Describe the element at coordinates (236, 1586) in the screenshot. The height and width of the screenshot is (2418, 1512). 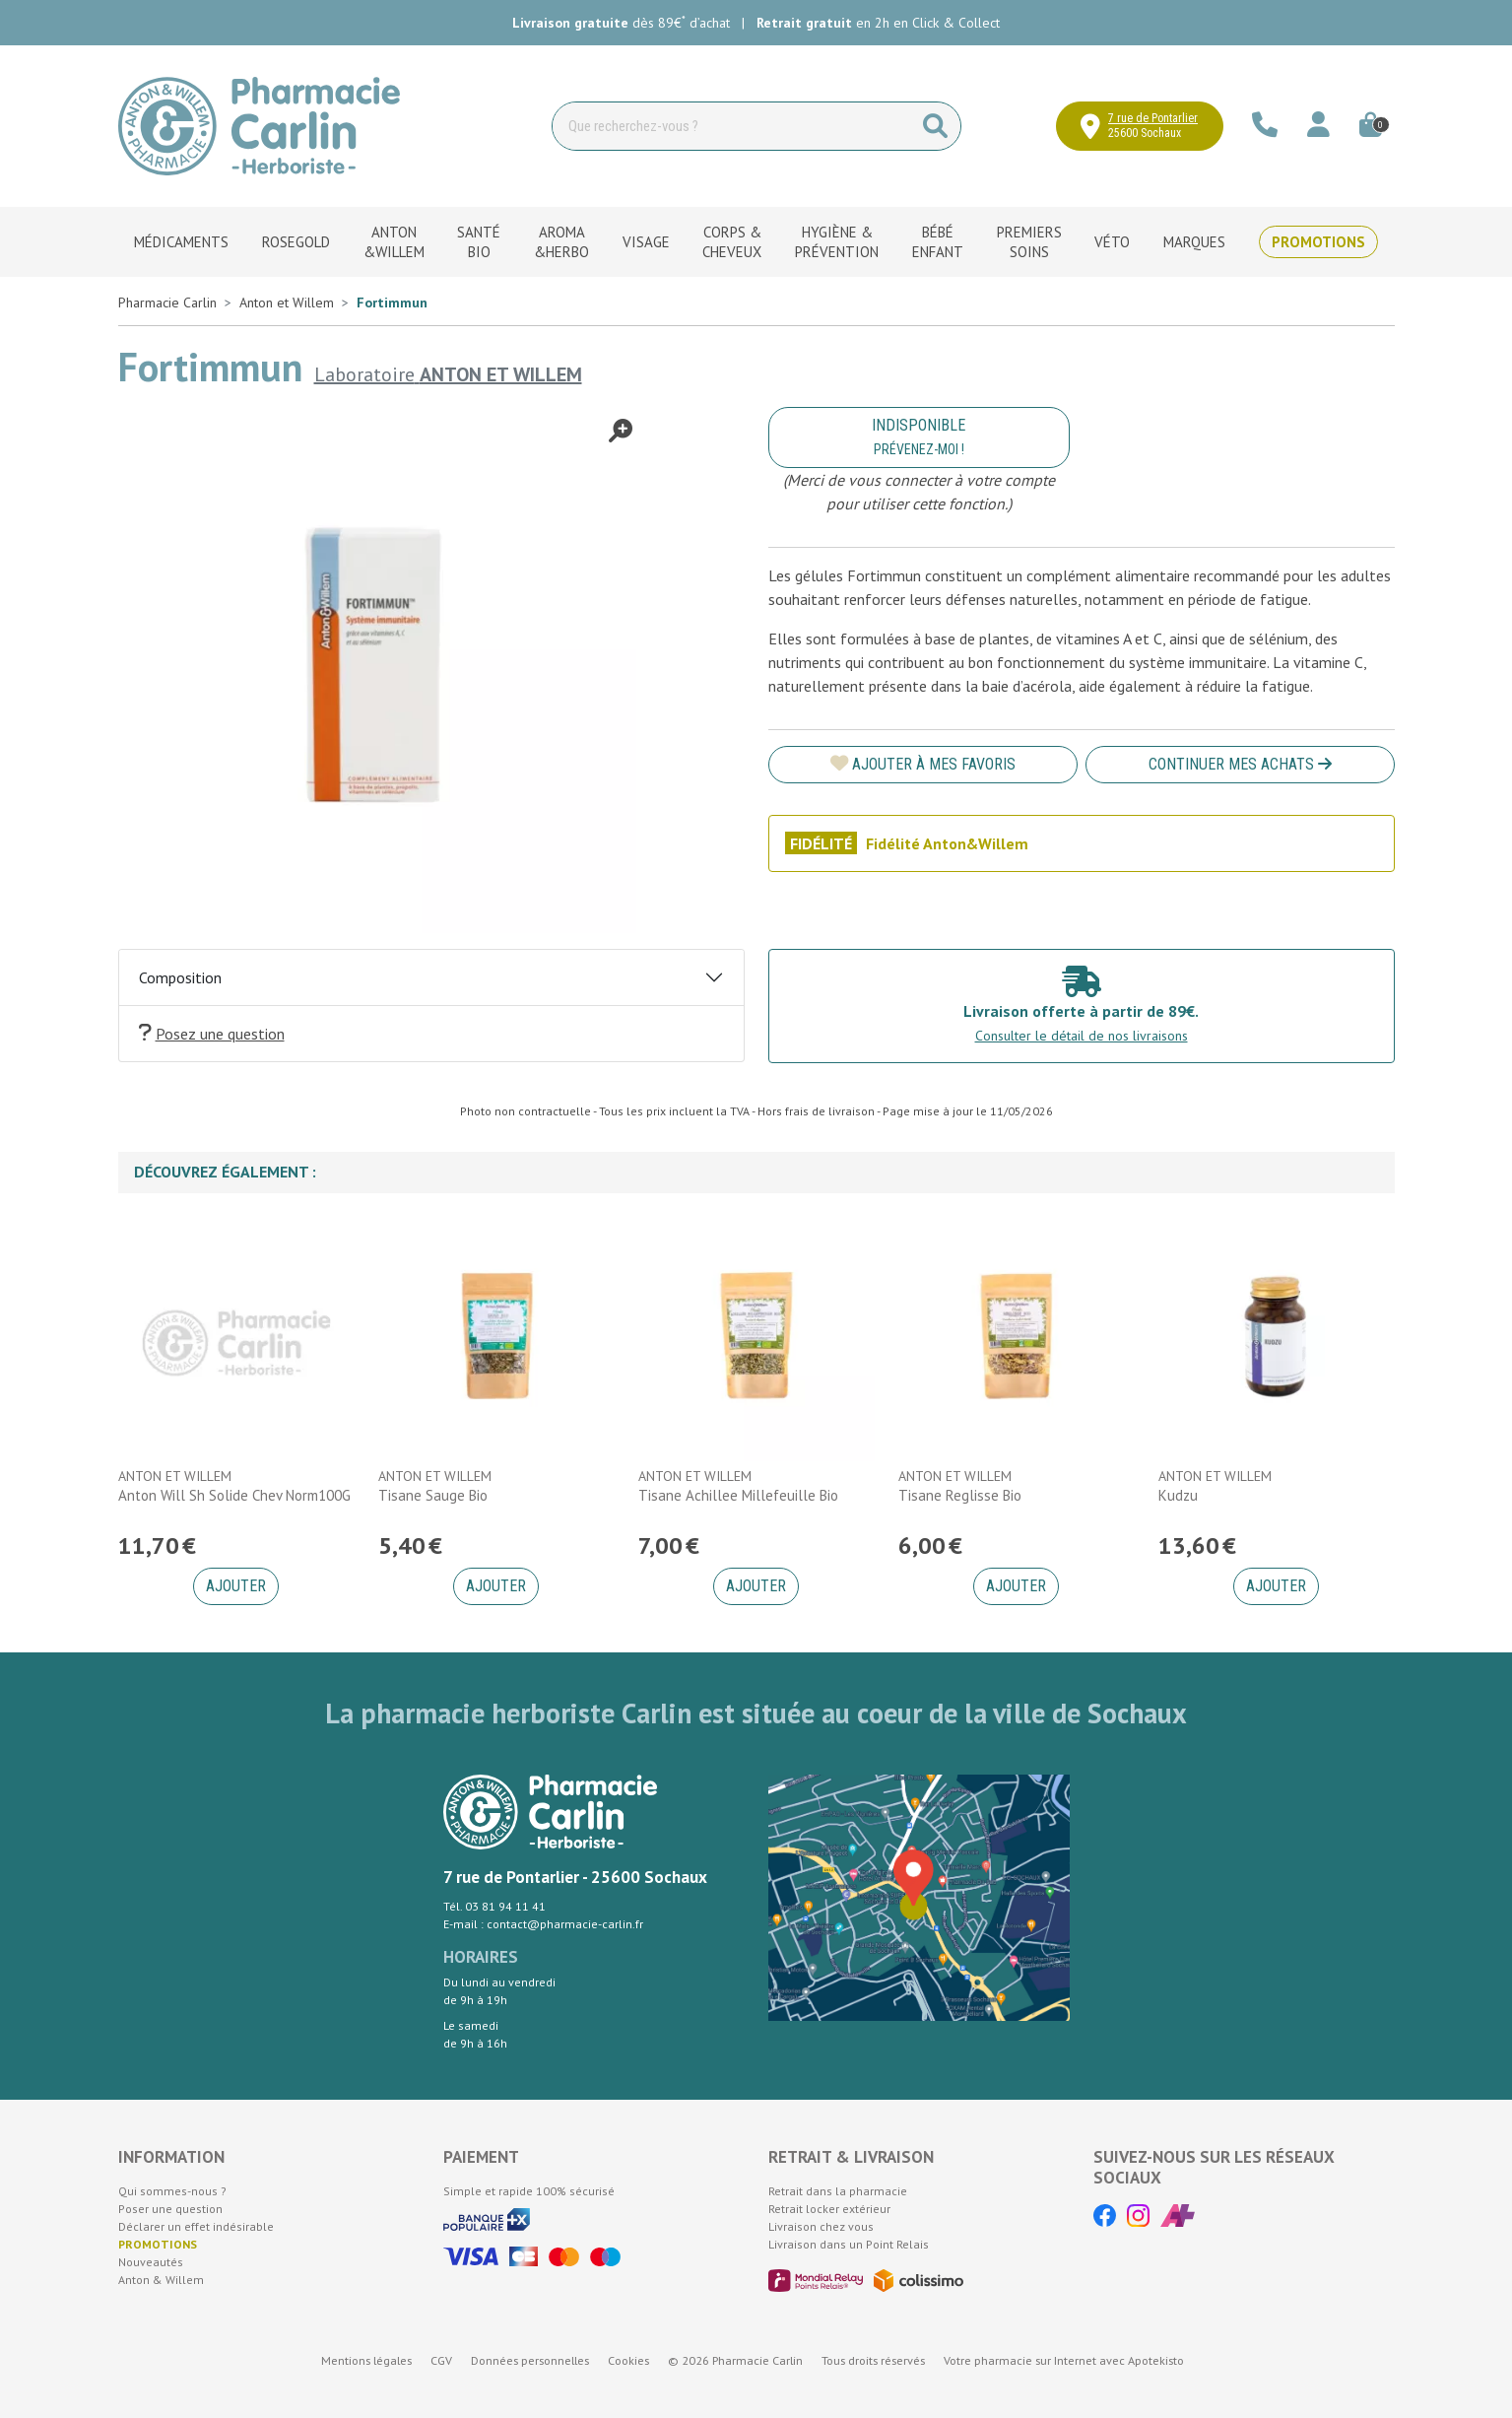
I see `Ajouter` at that location.